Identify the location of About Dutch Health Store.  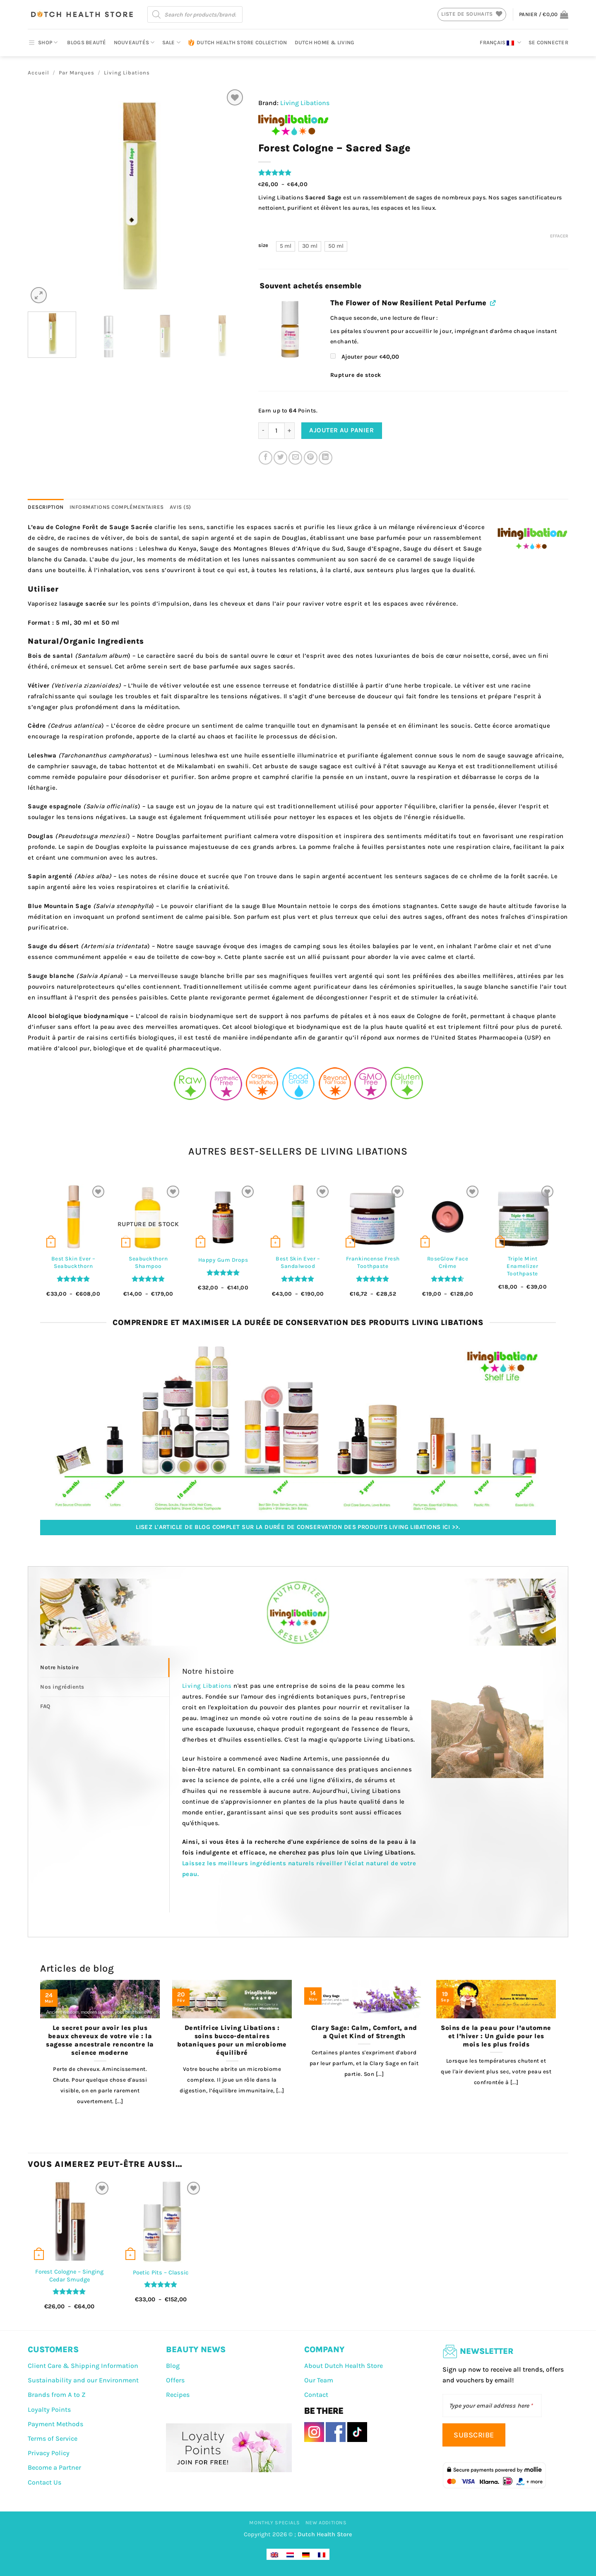
(343, 2366).